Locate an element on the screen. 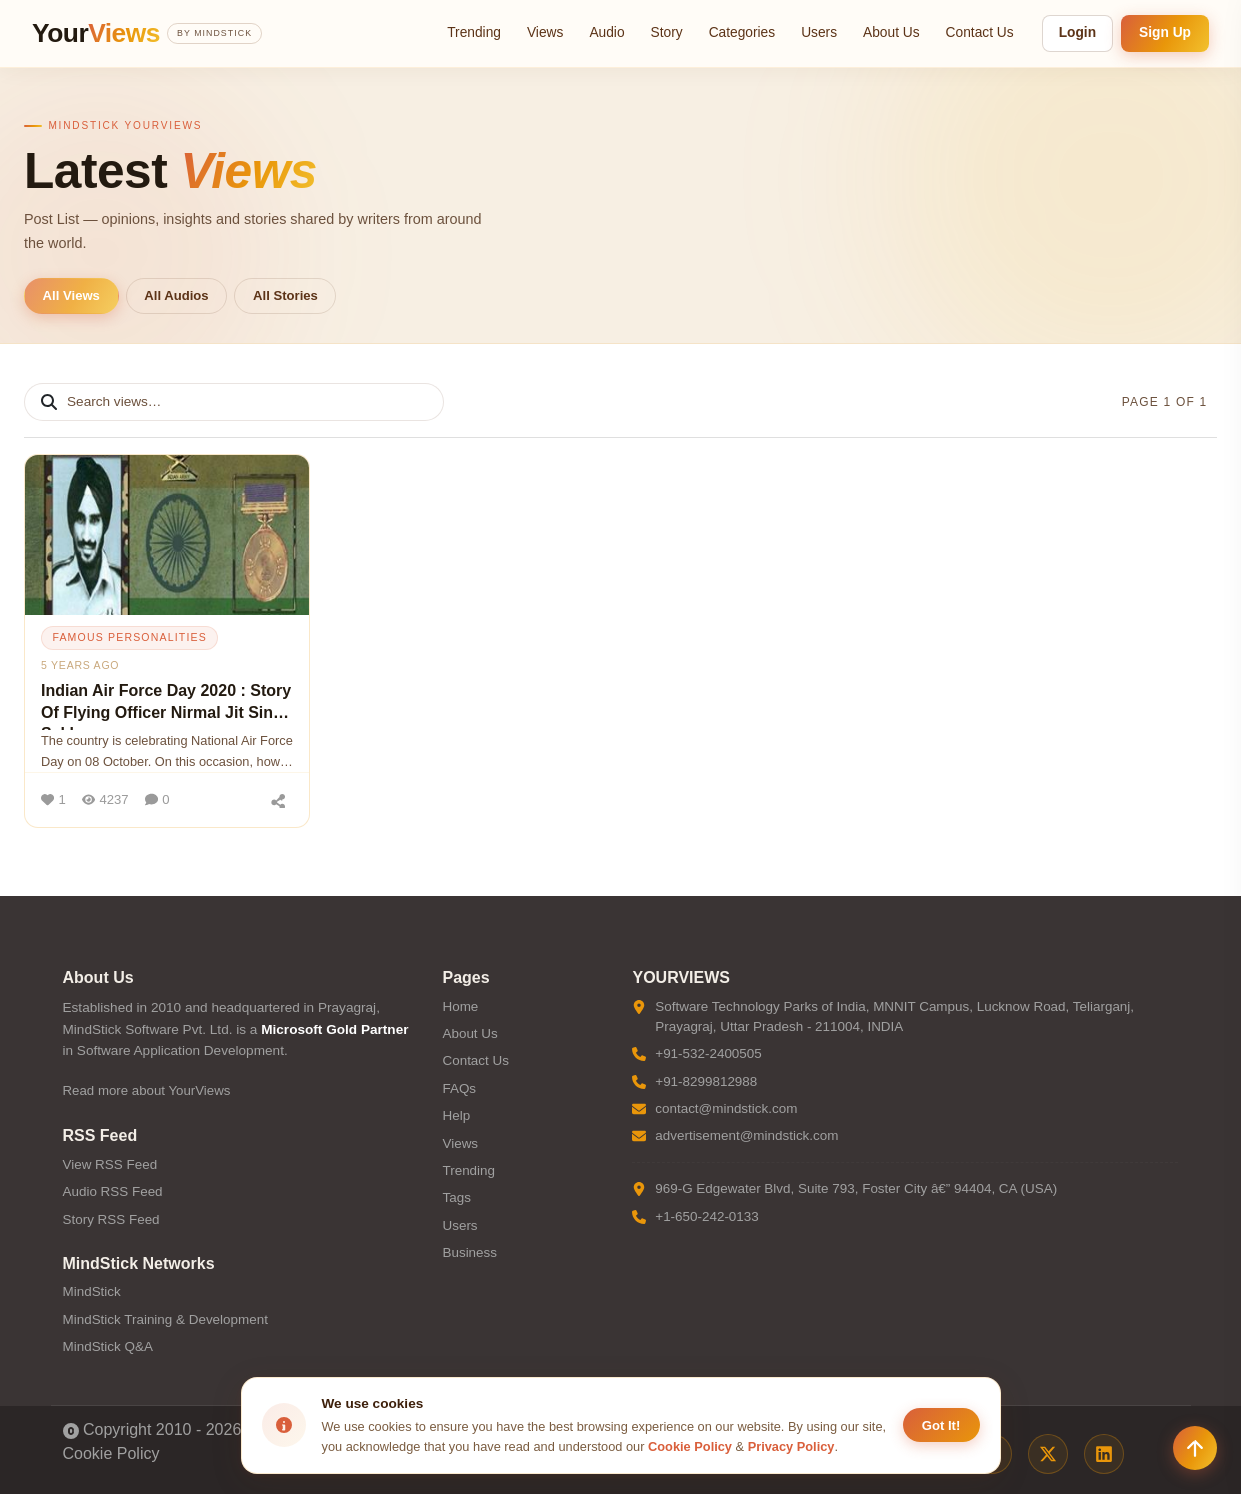  MindStick Training & Development is located at coordinates (165, 1319).